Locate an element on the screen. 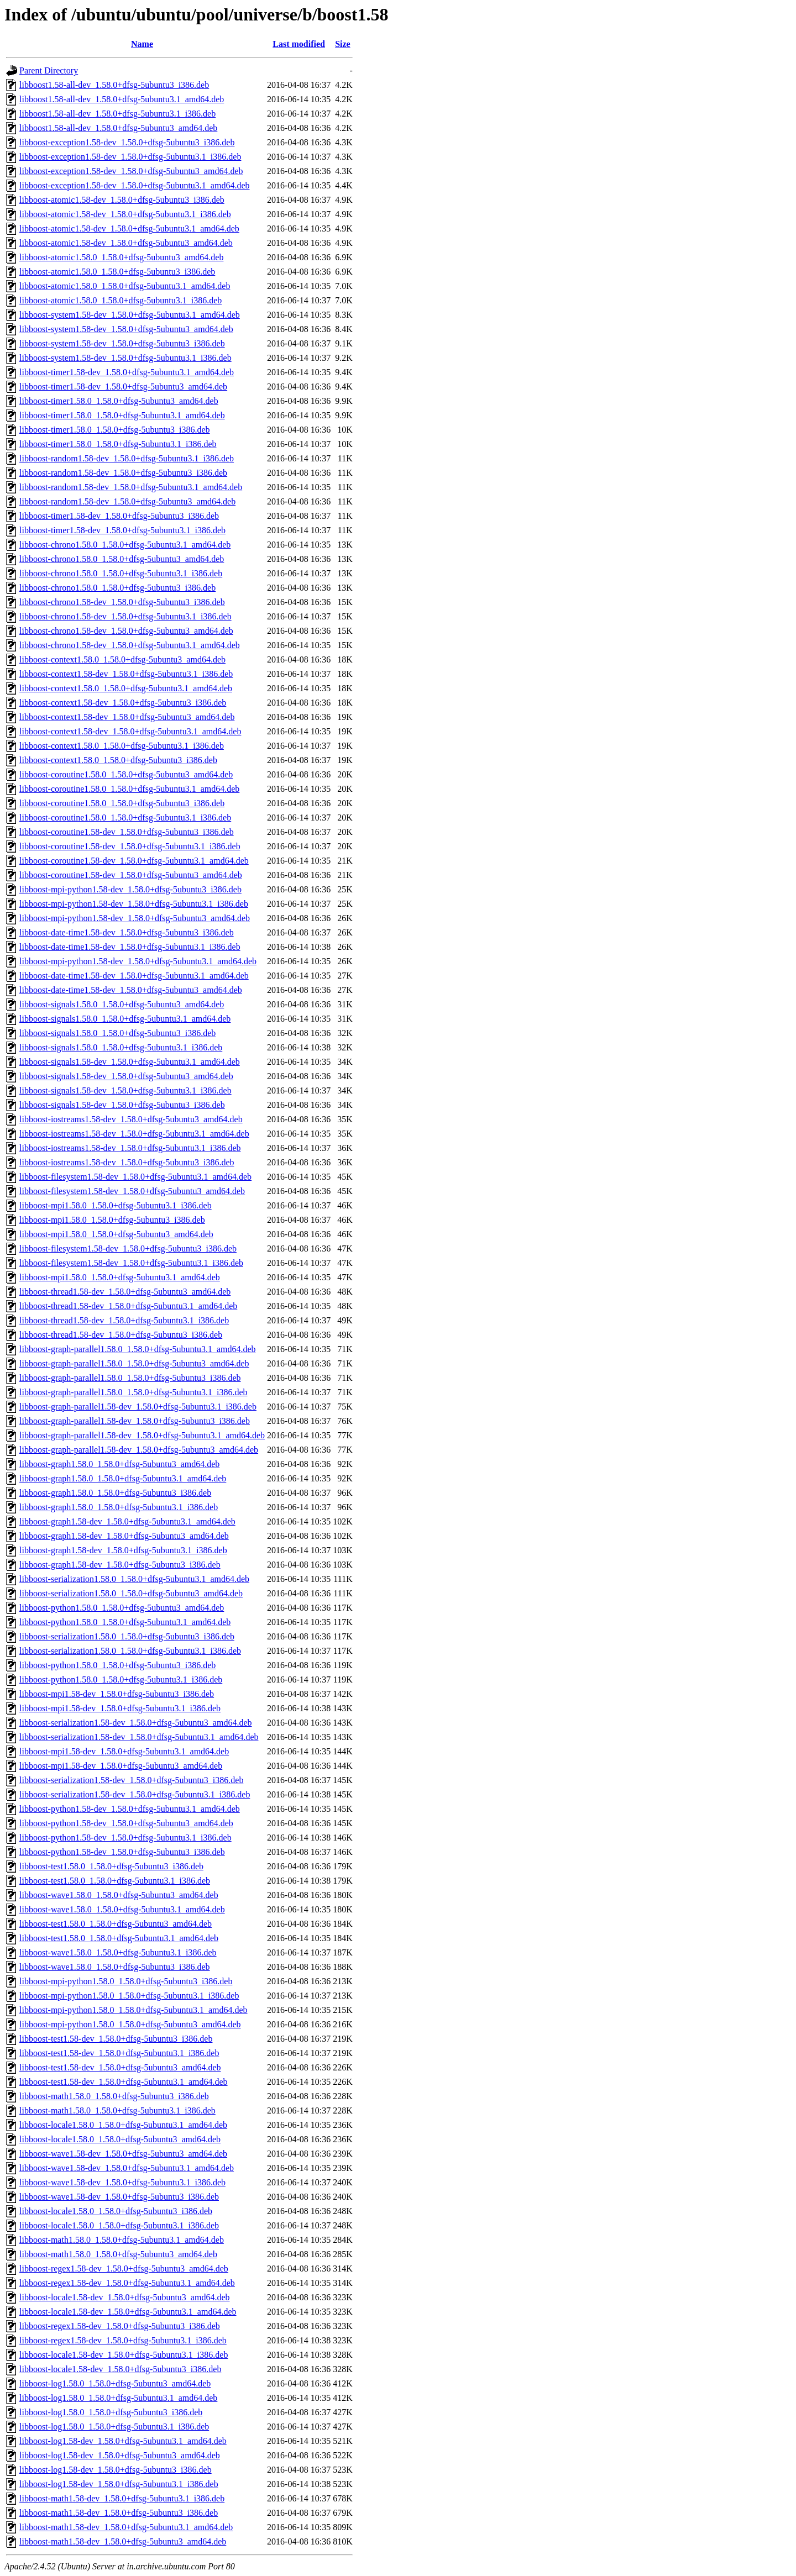 This screenshot has height=2576, width=796. libboost-graph-parallel1.58.0_1.58.0+dfsg-5ubuntu3_i386.deb is located at coordinates (130, 1377).